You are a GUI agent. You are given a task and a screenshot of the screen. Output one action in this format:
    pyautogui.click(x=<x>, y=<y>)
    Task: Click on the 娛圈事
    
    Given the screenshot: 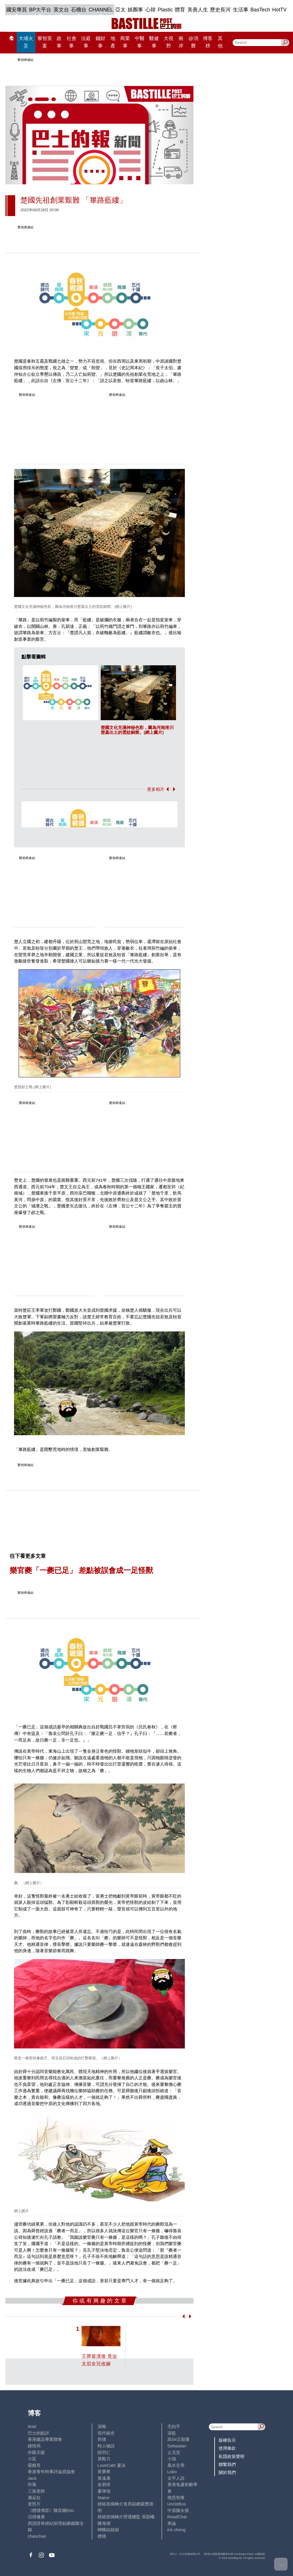 What is the action you would take?
    pyautogui.click(x=135, y=10)
    